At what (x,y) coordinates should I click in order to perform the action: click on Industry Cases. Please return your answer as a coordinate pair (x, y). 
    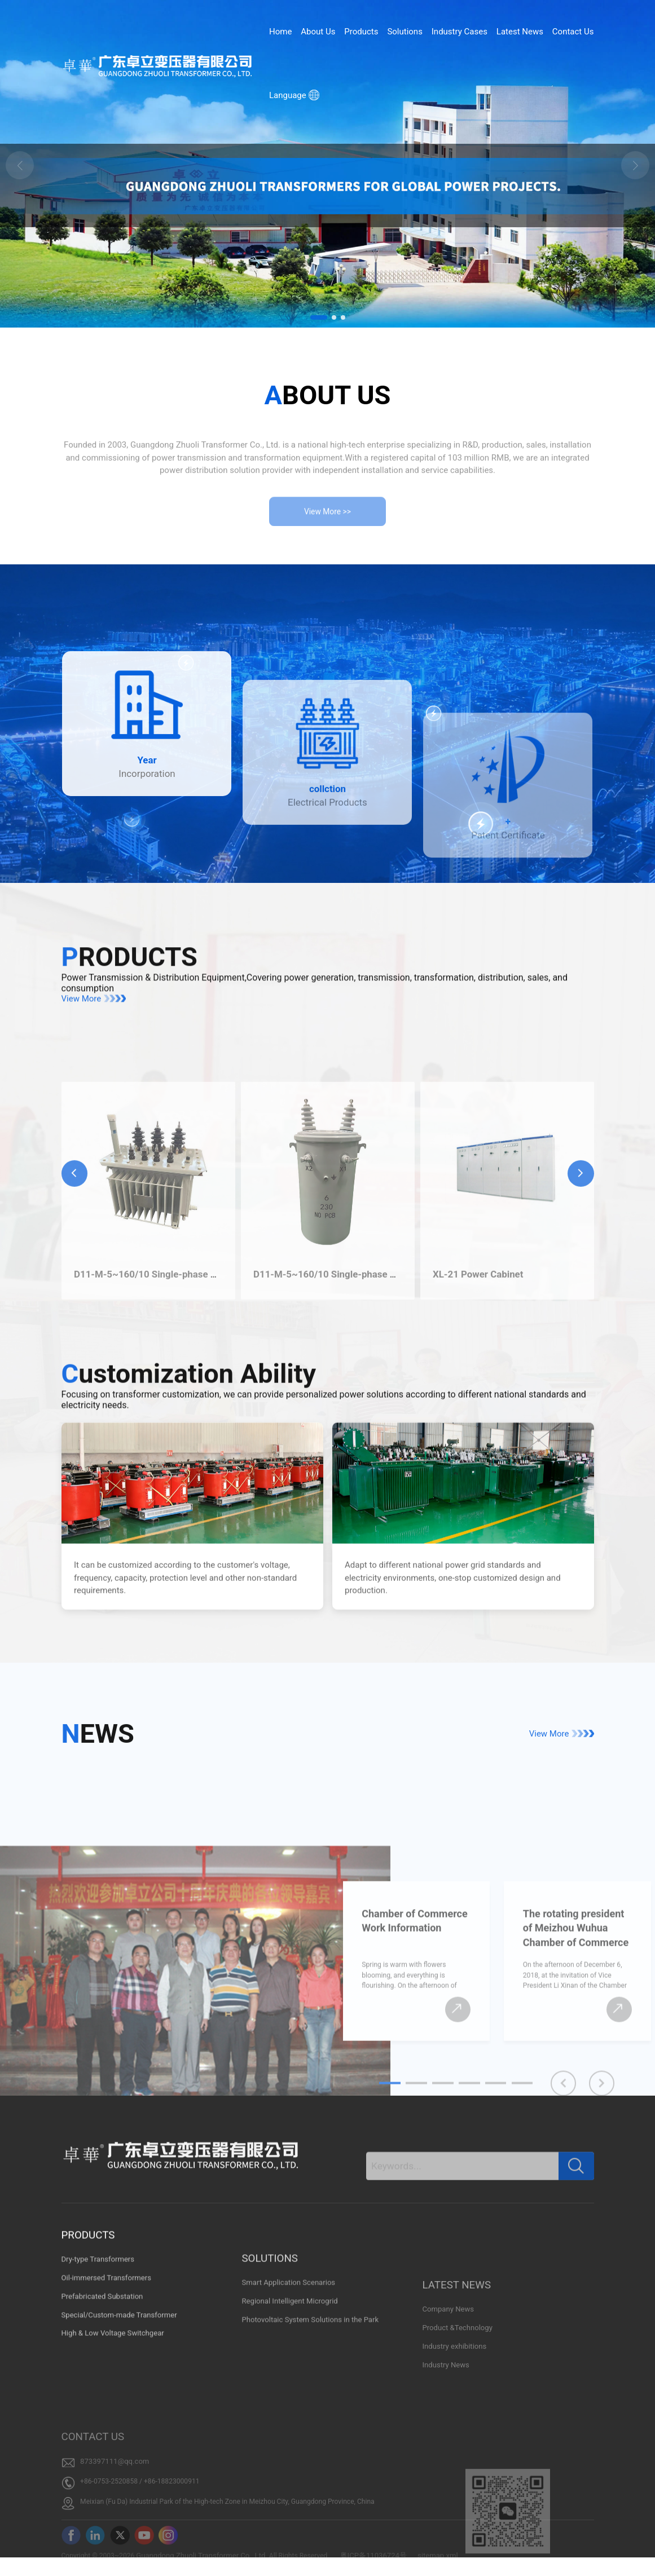
    Looking at the image, I should click on (459, 31).